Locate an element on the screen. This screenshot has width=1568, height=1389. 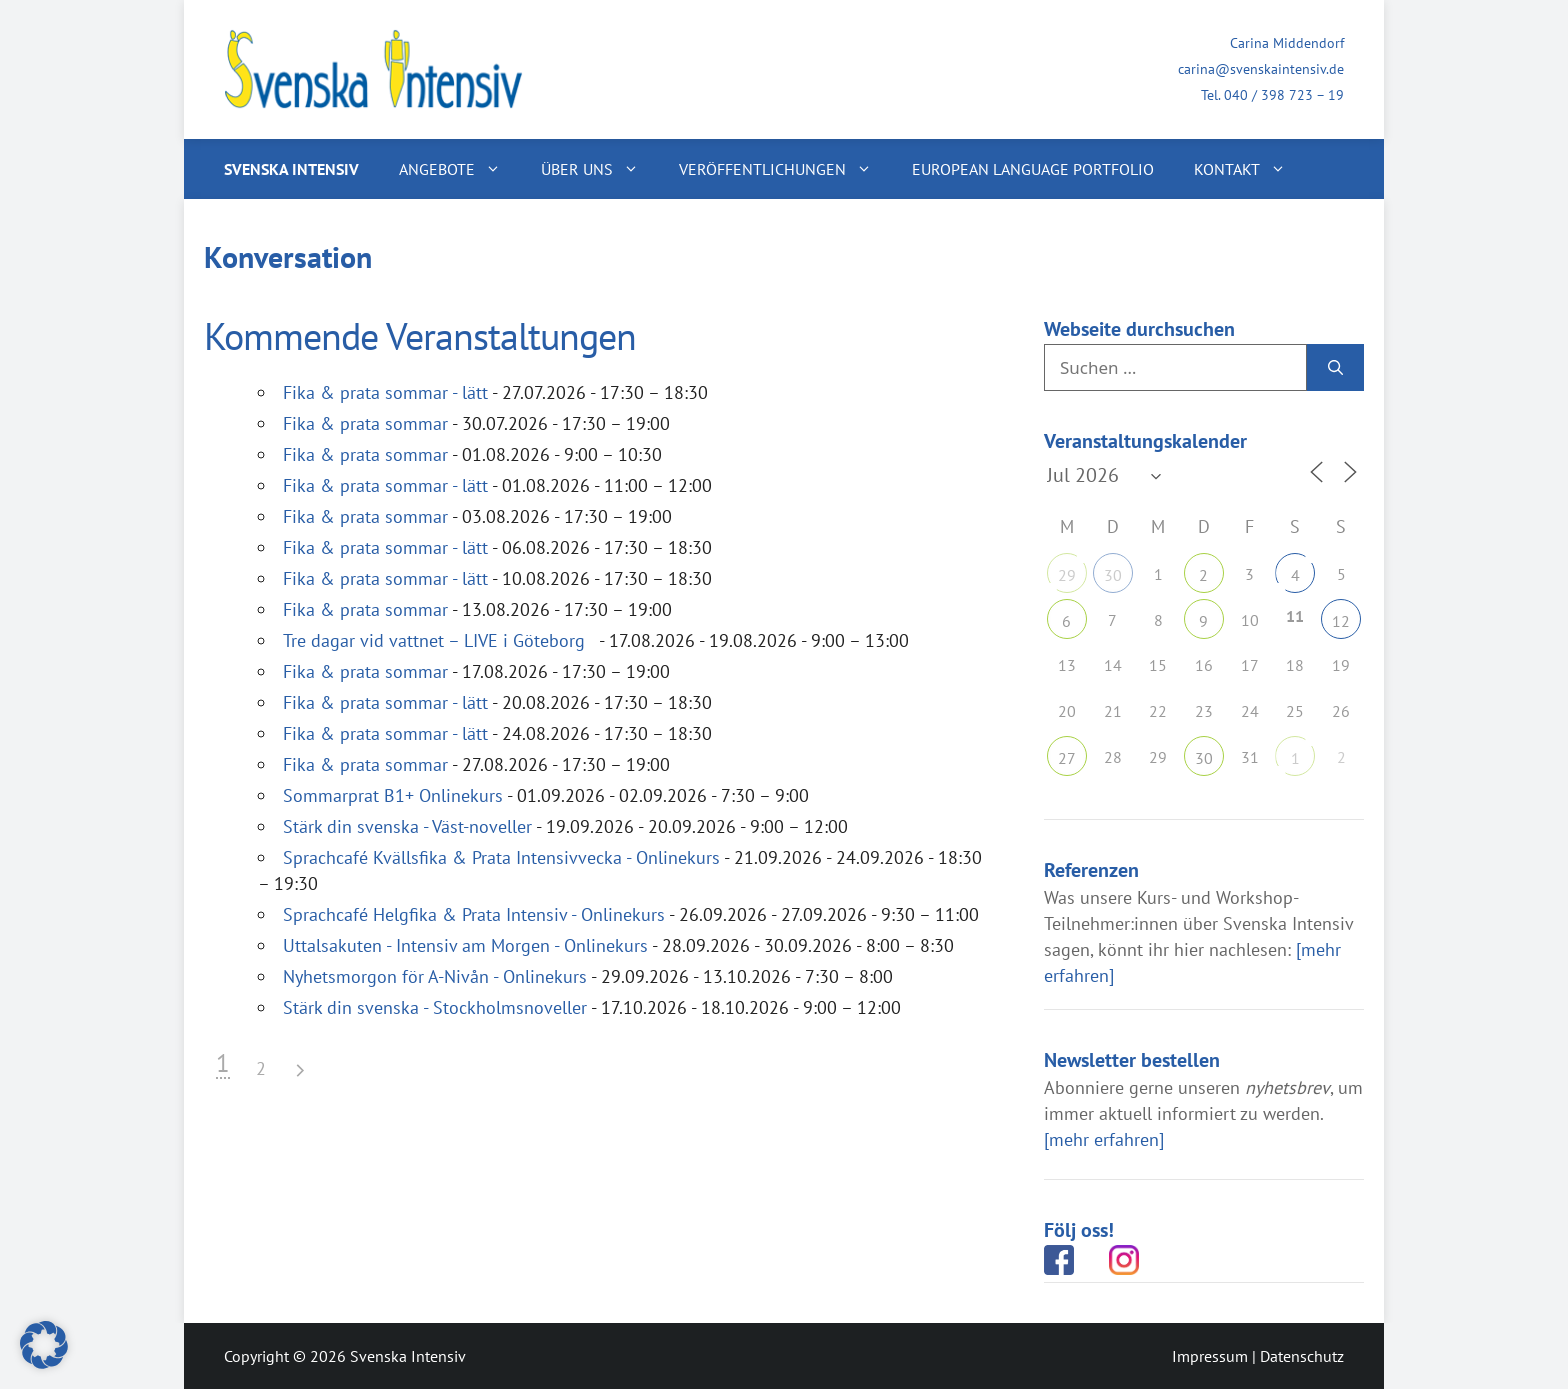
Über uns is located at coordinates (600, 169).